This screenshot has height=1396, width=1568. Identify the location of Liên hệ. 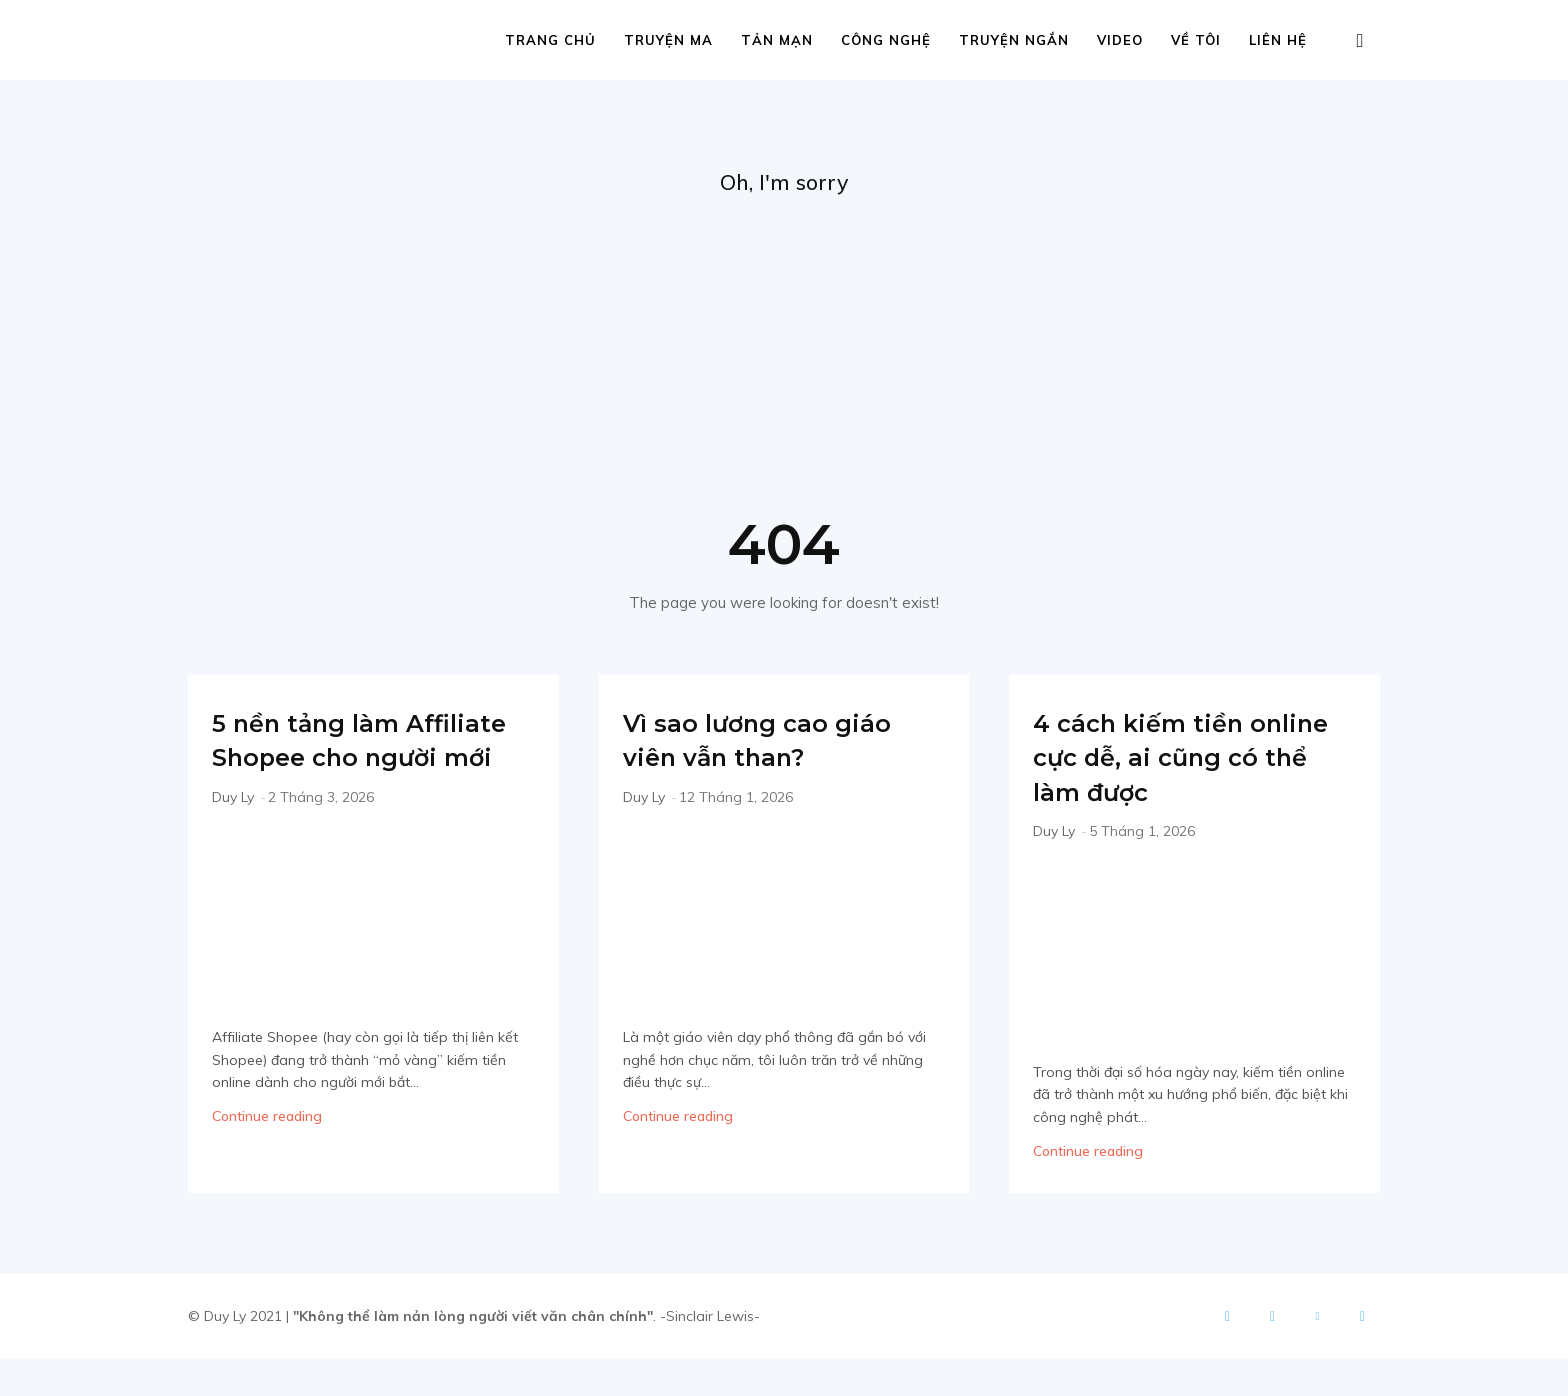
(1278, 40).